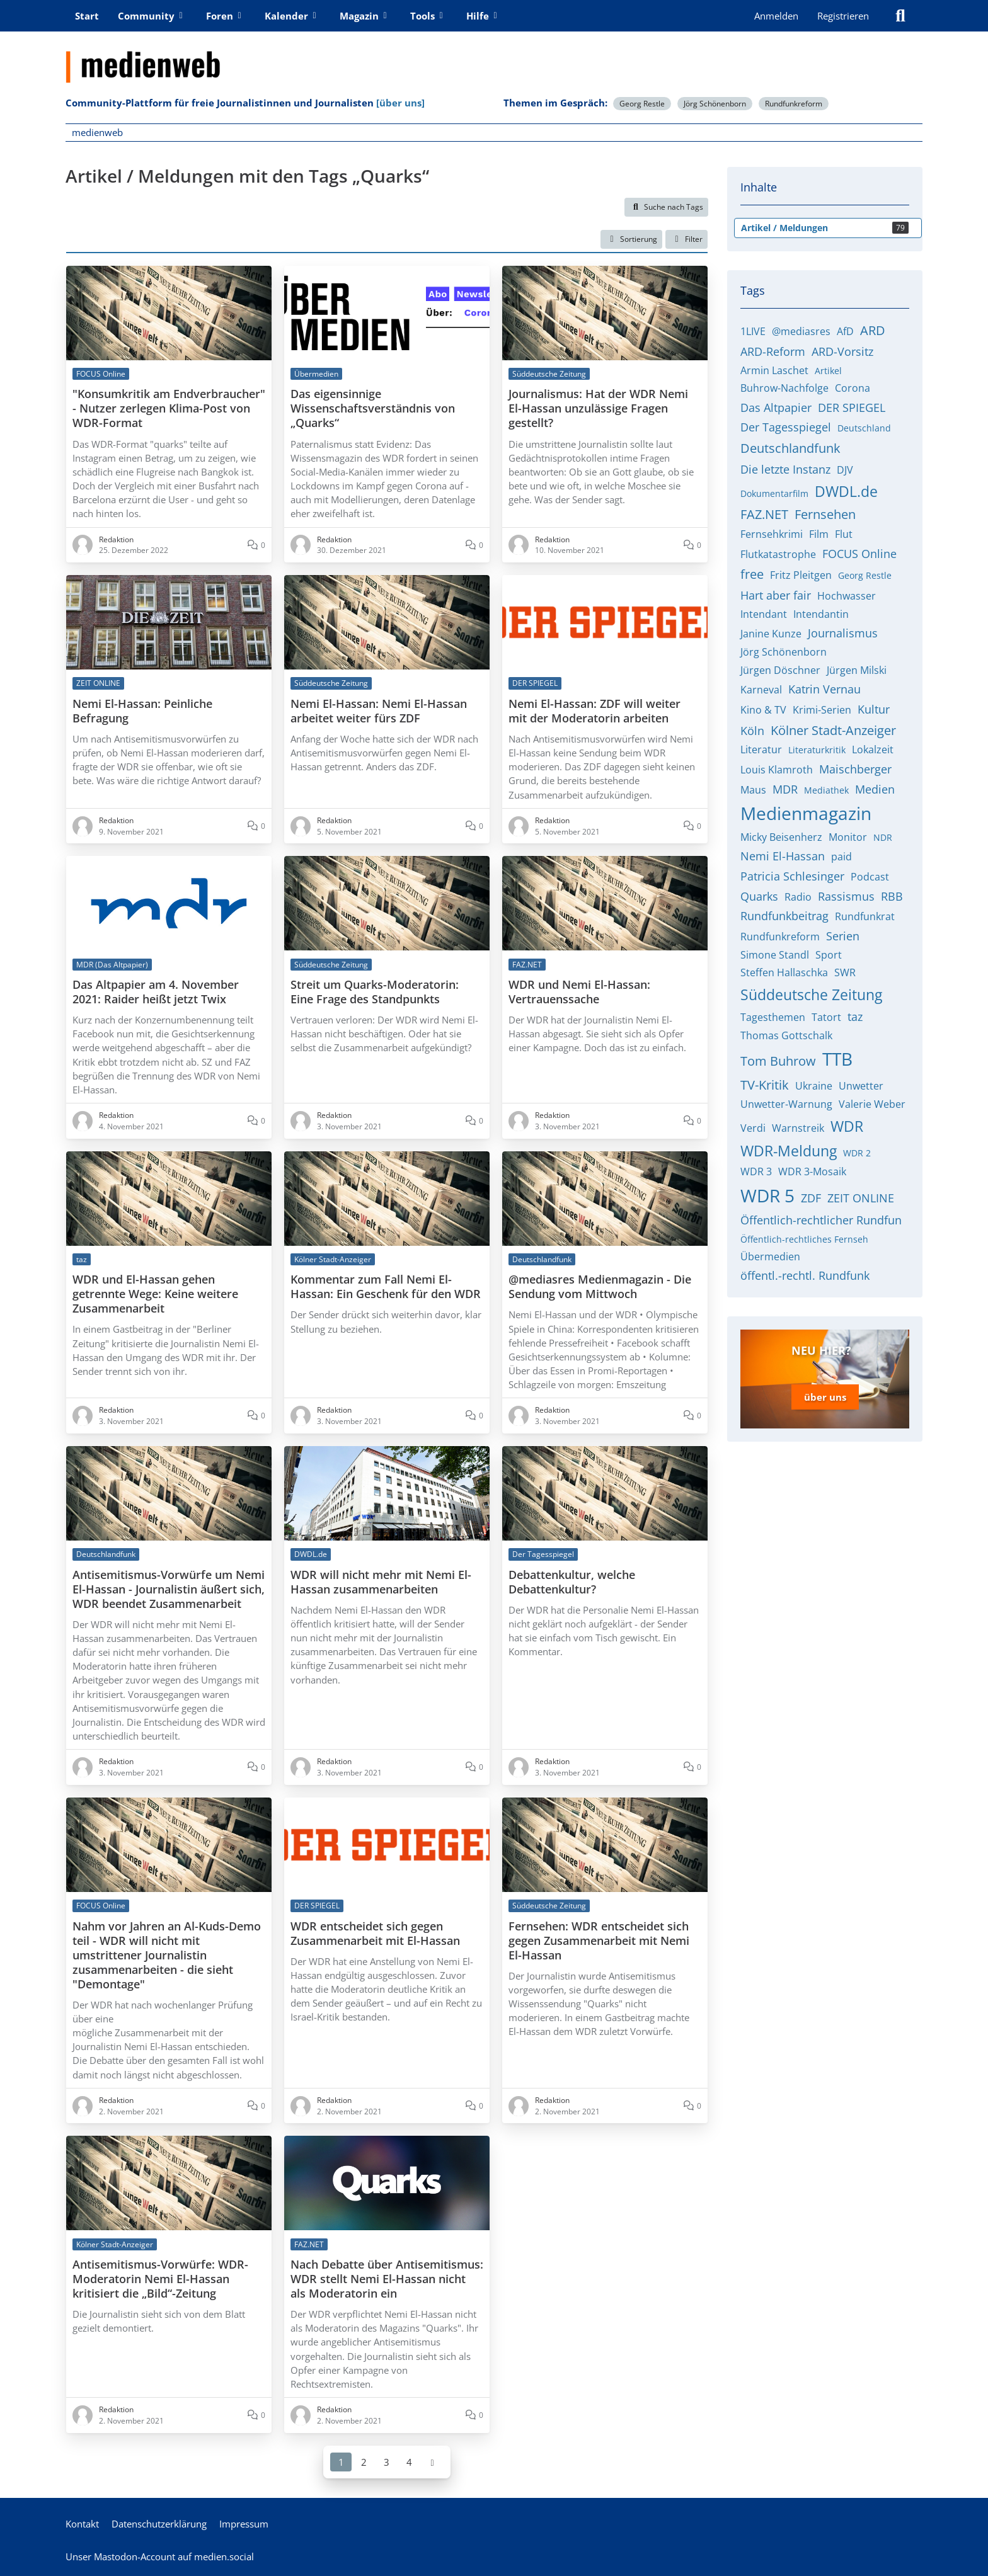 The width and height of the screenshot is (988, 2576). What do you see at coordinates (892, 896) in the screenshot?
I see `RBB` at bounding box center [892, 896].